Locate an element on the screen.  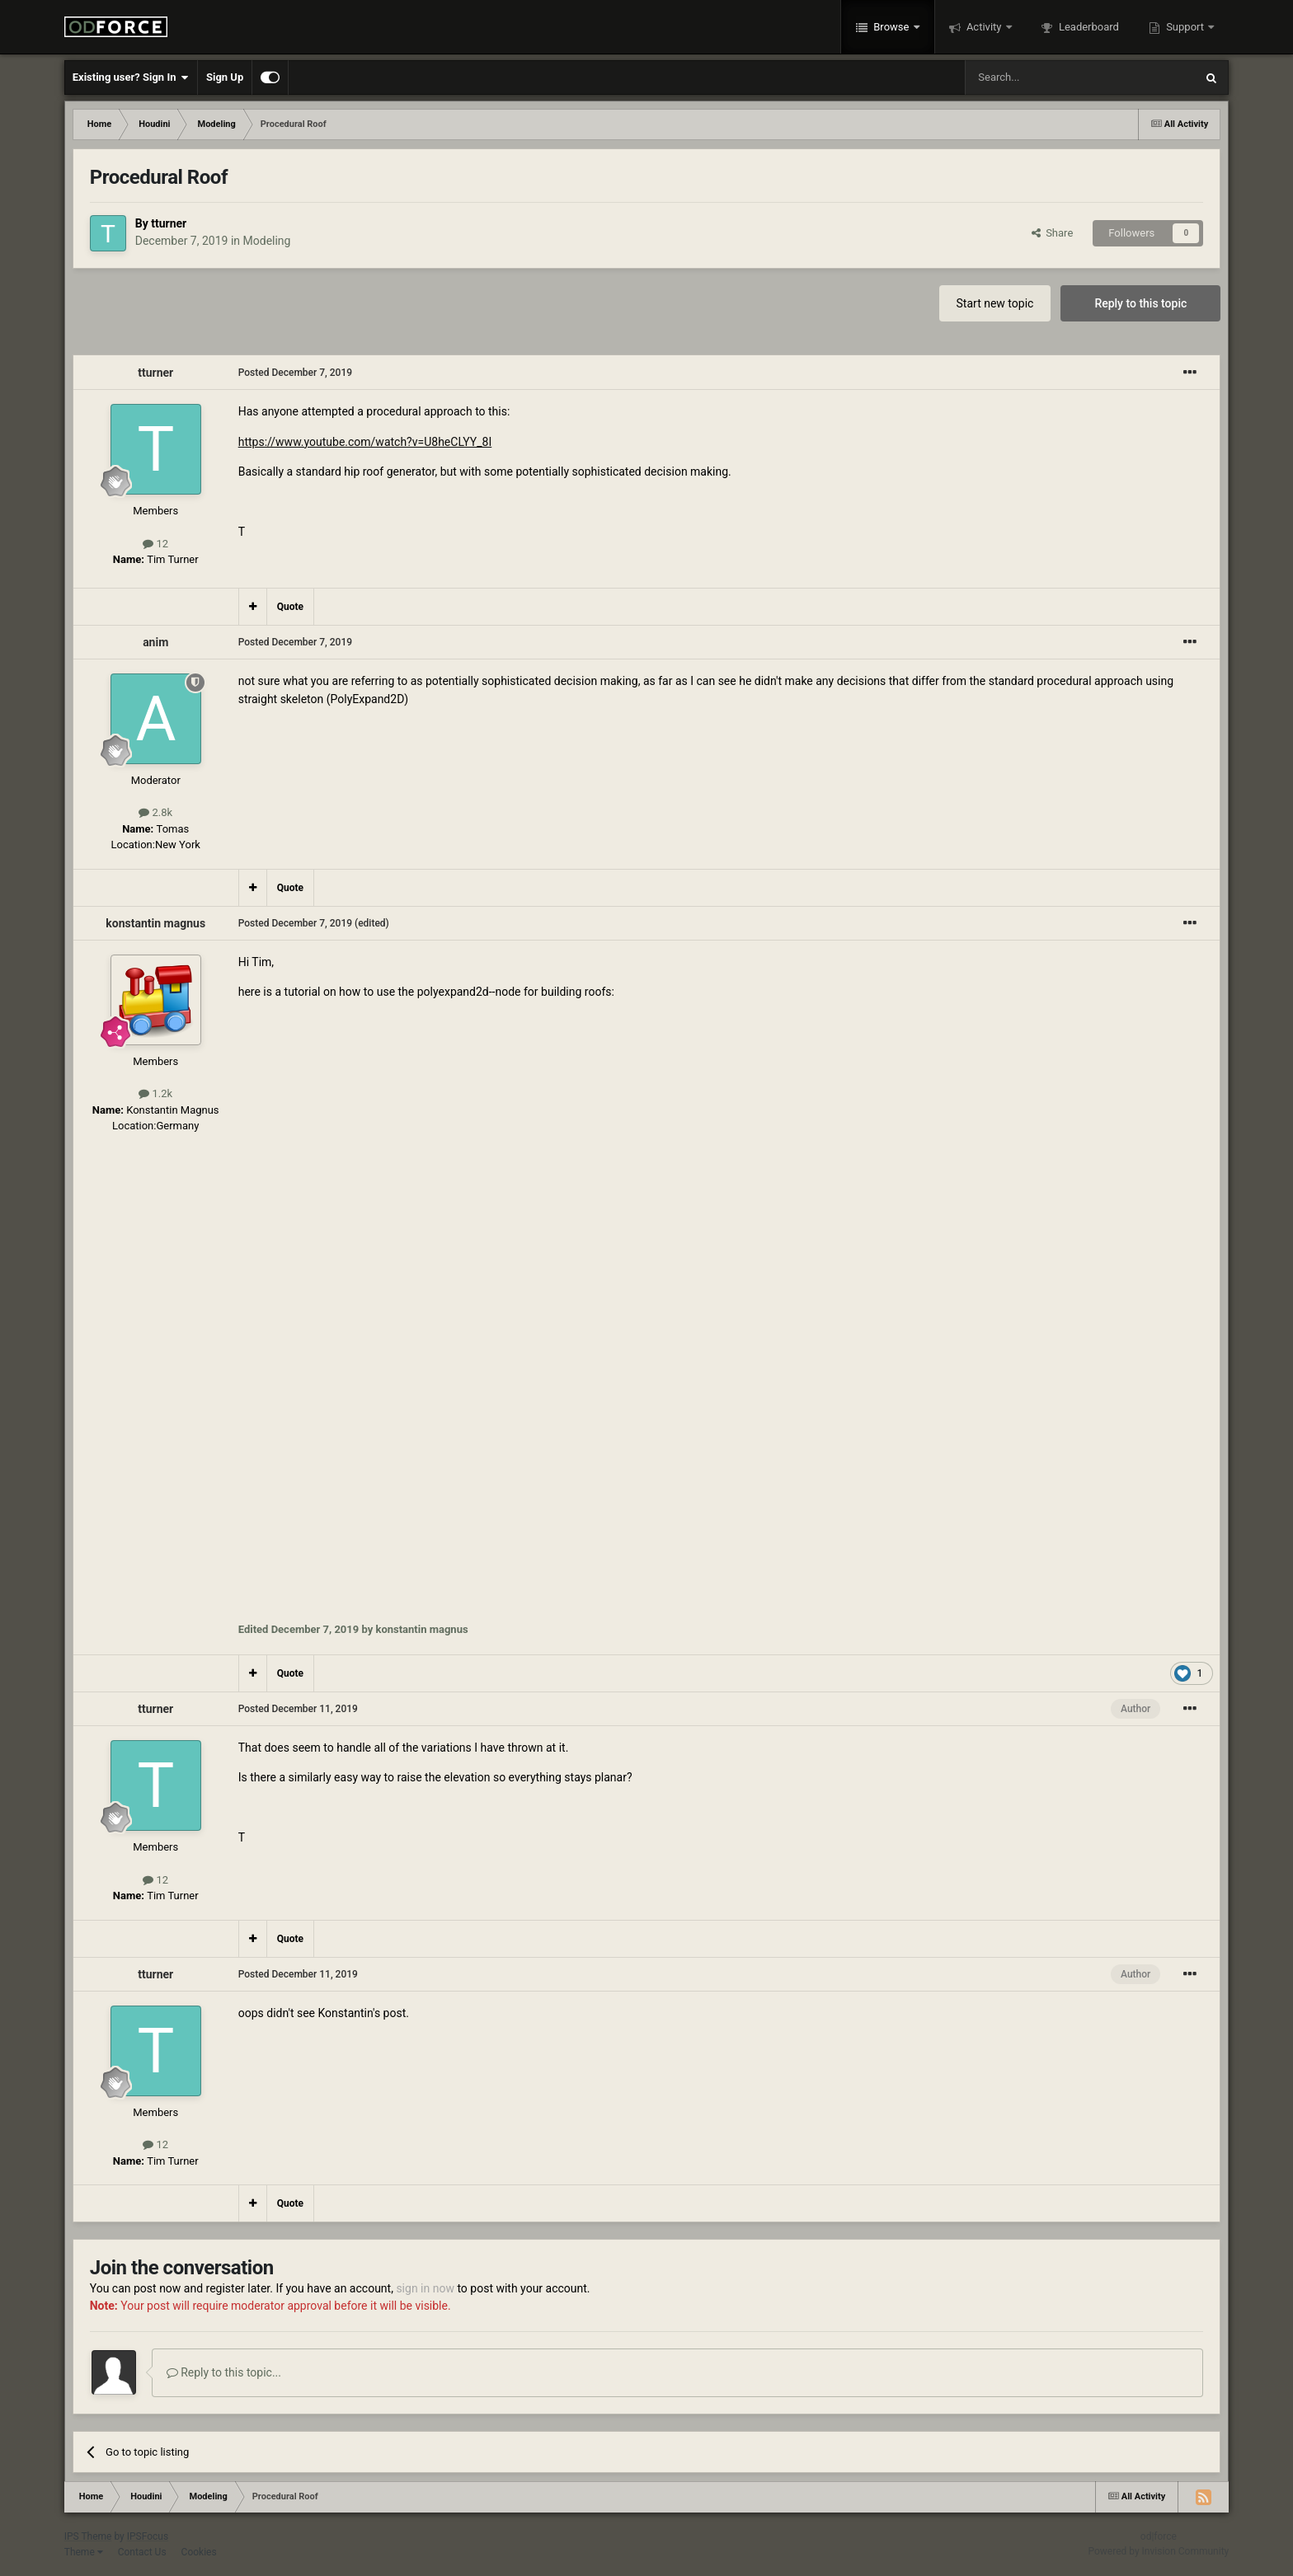
Powered by Invision Community is located at coordinates (1159, 2551).